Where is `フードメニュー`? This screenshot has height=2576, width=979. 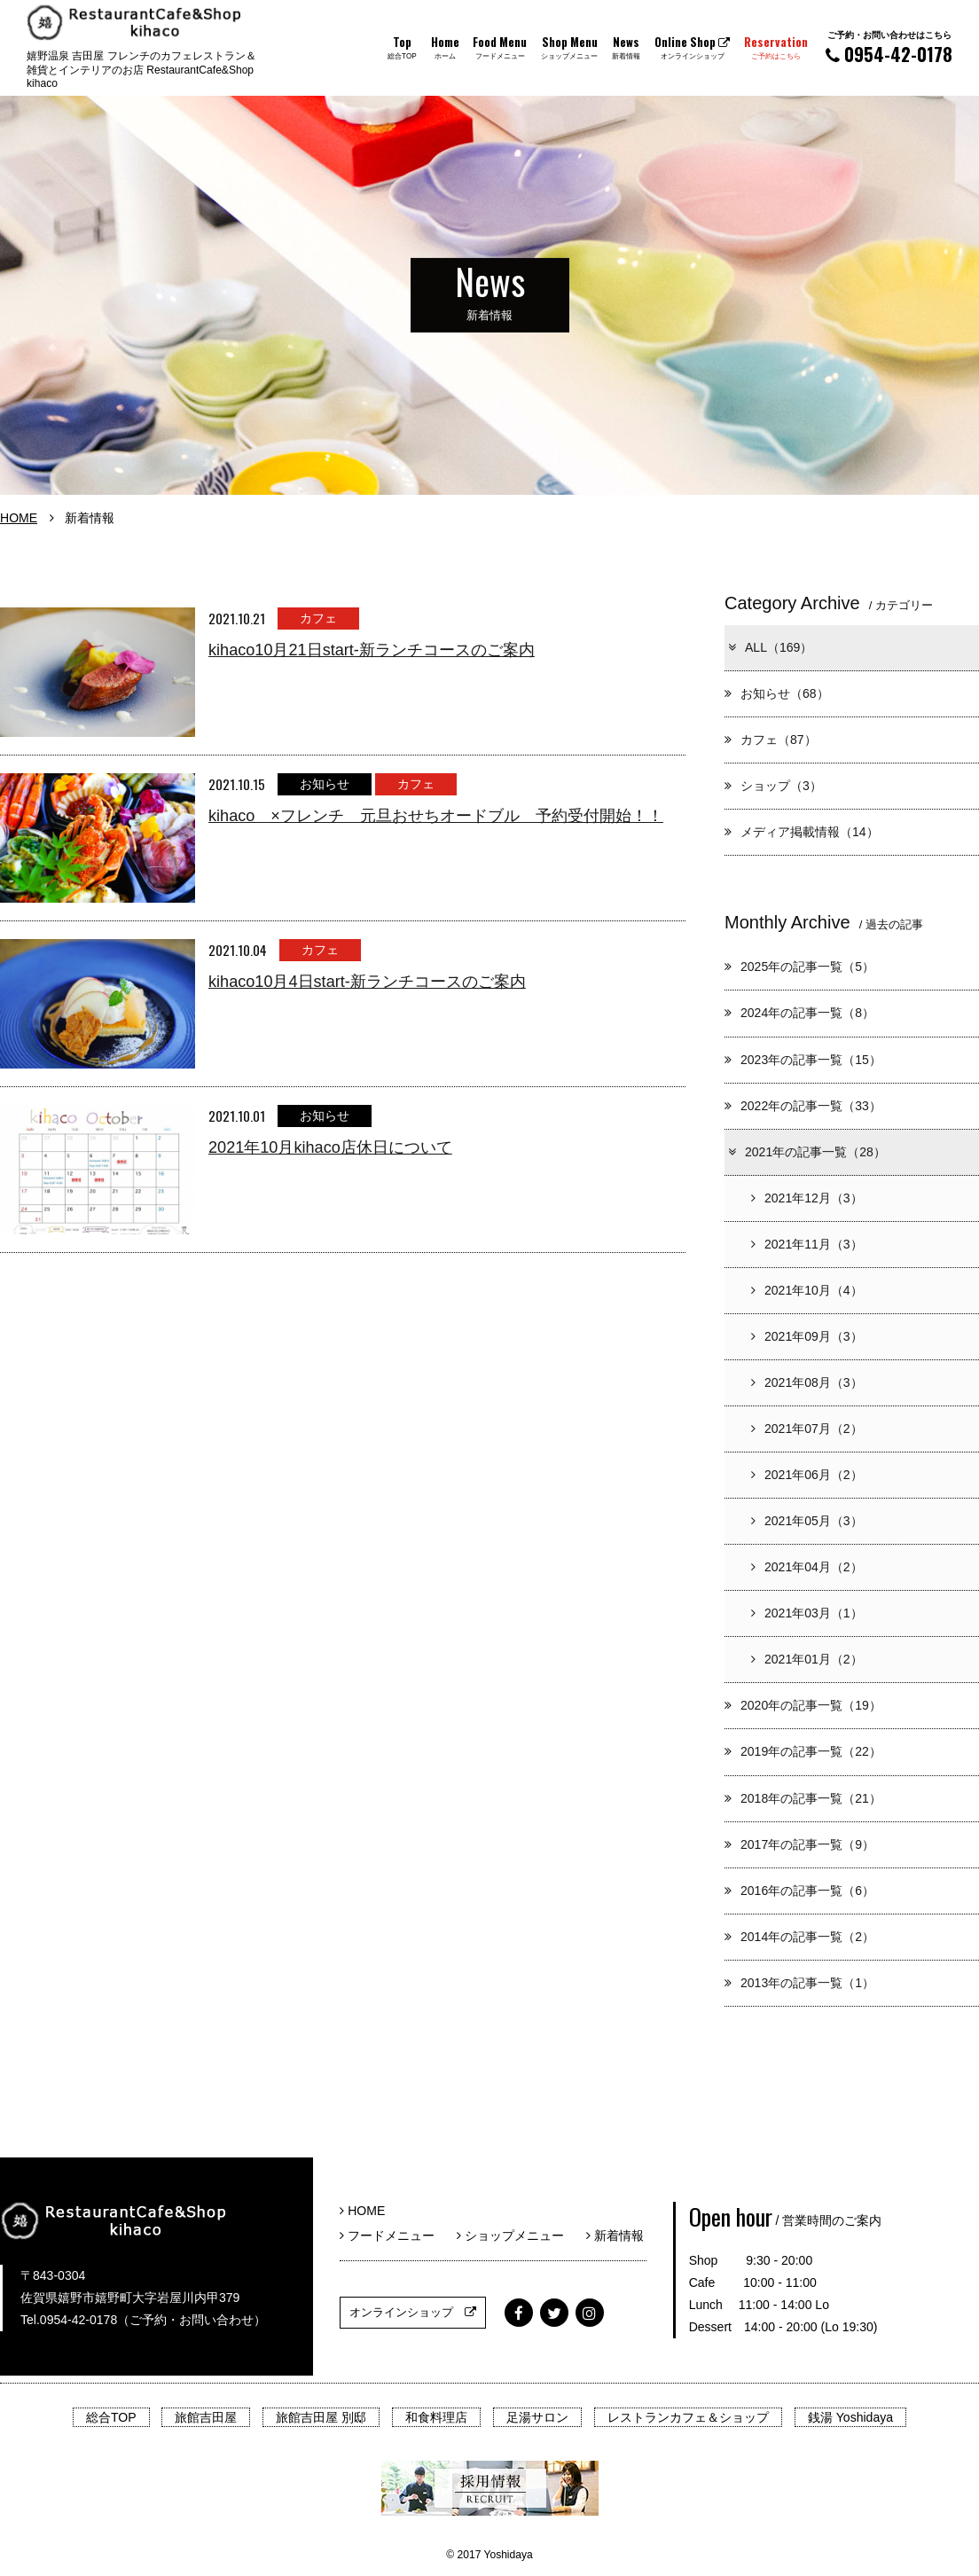 フードメニュー is located at coordinates (393, 2235).